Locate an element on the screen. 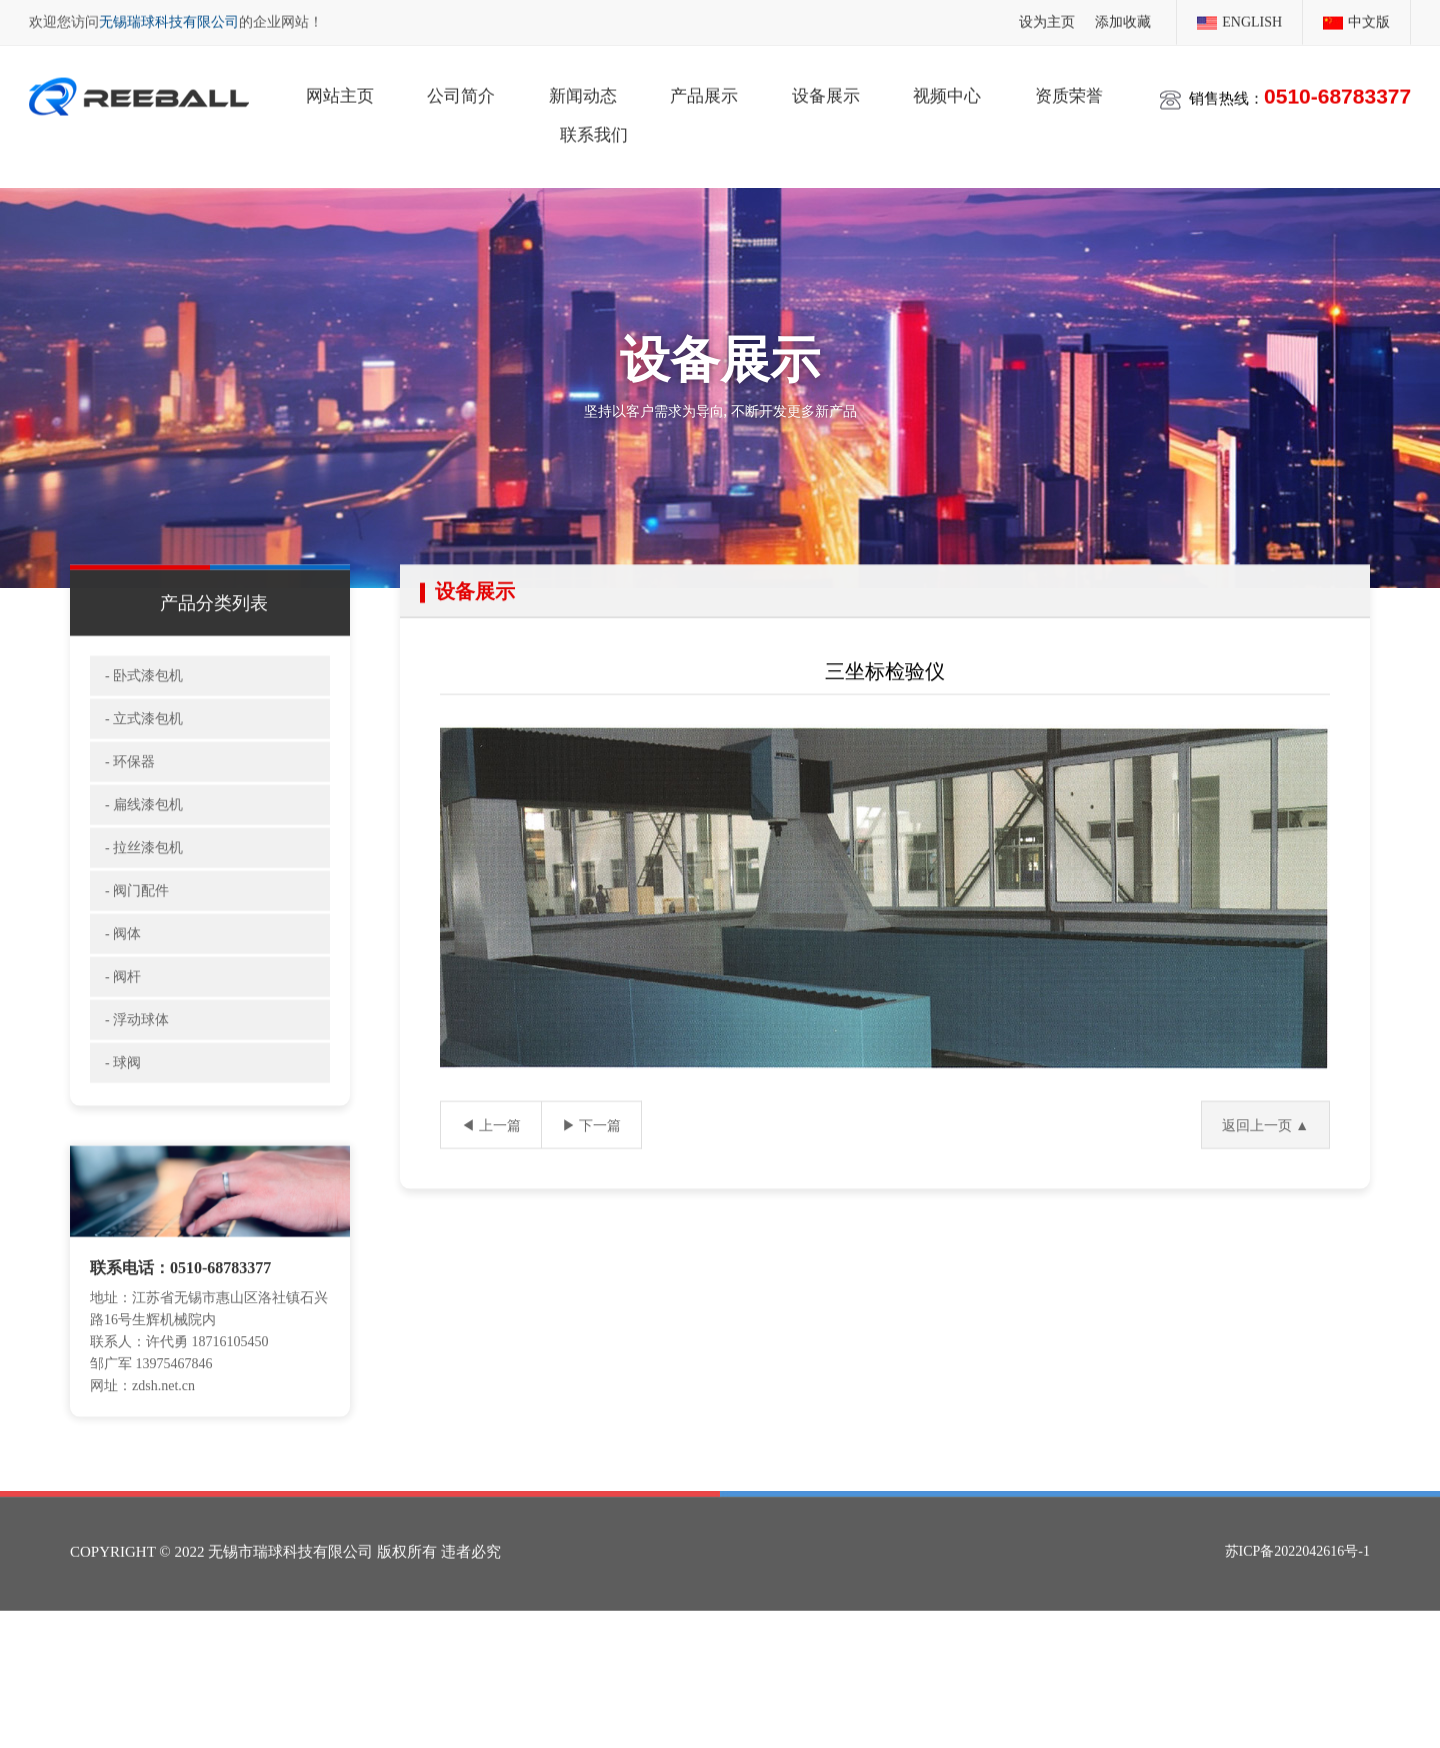 Image resolution: width=1440 pixels, height=1748 pixels. 设备展示 is located at coordinates (826, 90).